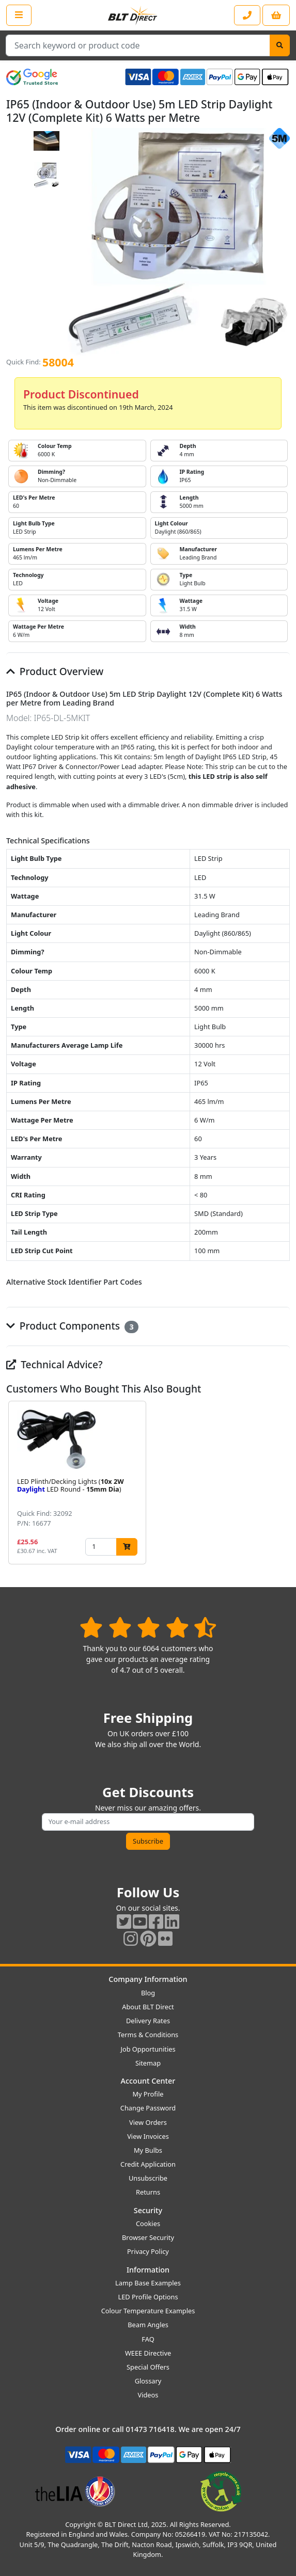 The width and height of the screenshot is (296, 2576). What do you see at coordinates (148, 2164) in the screenshot?
I see `Credit Application` at bounding box center [148, 2164].